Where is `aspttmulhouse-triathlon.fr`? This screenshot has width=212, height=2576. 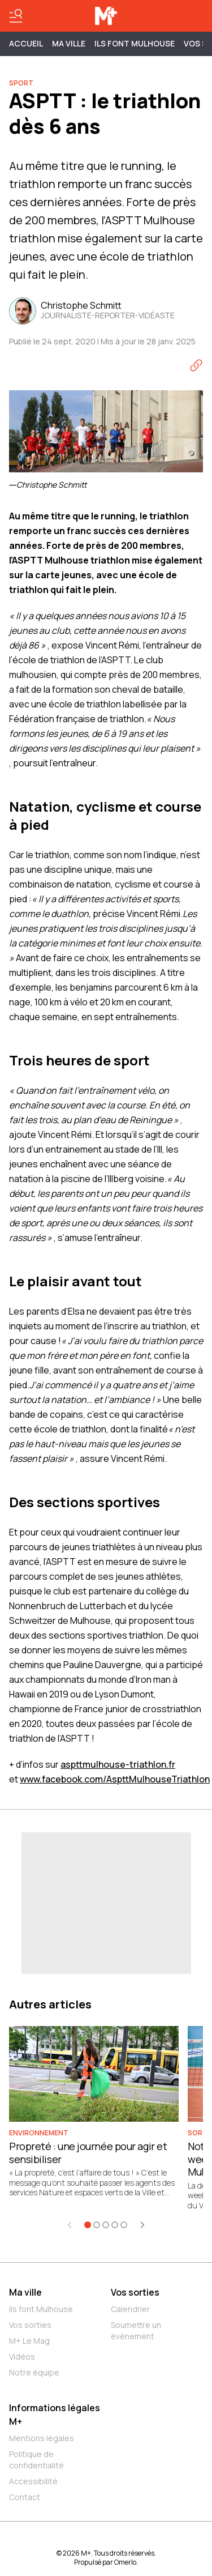 aspttmulhouse-triathlon.fr is located at coordinates (117, 1764).